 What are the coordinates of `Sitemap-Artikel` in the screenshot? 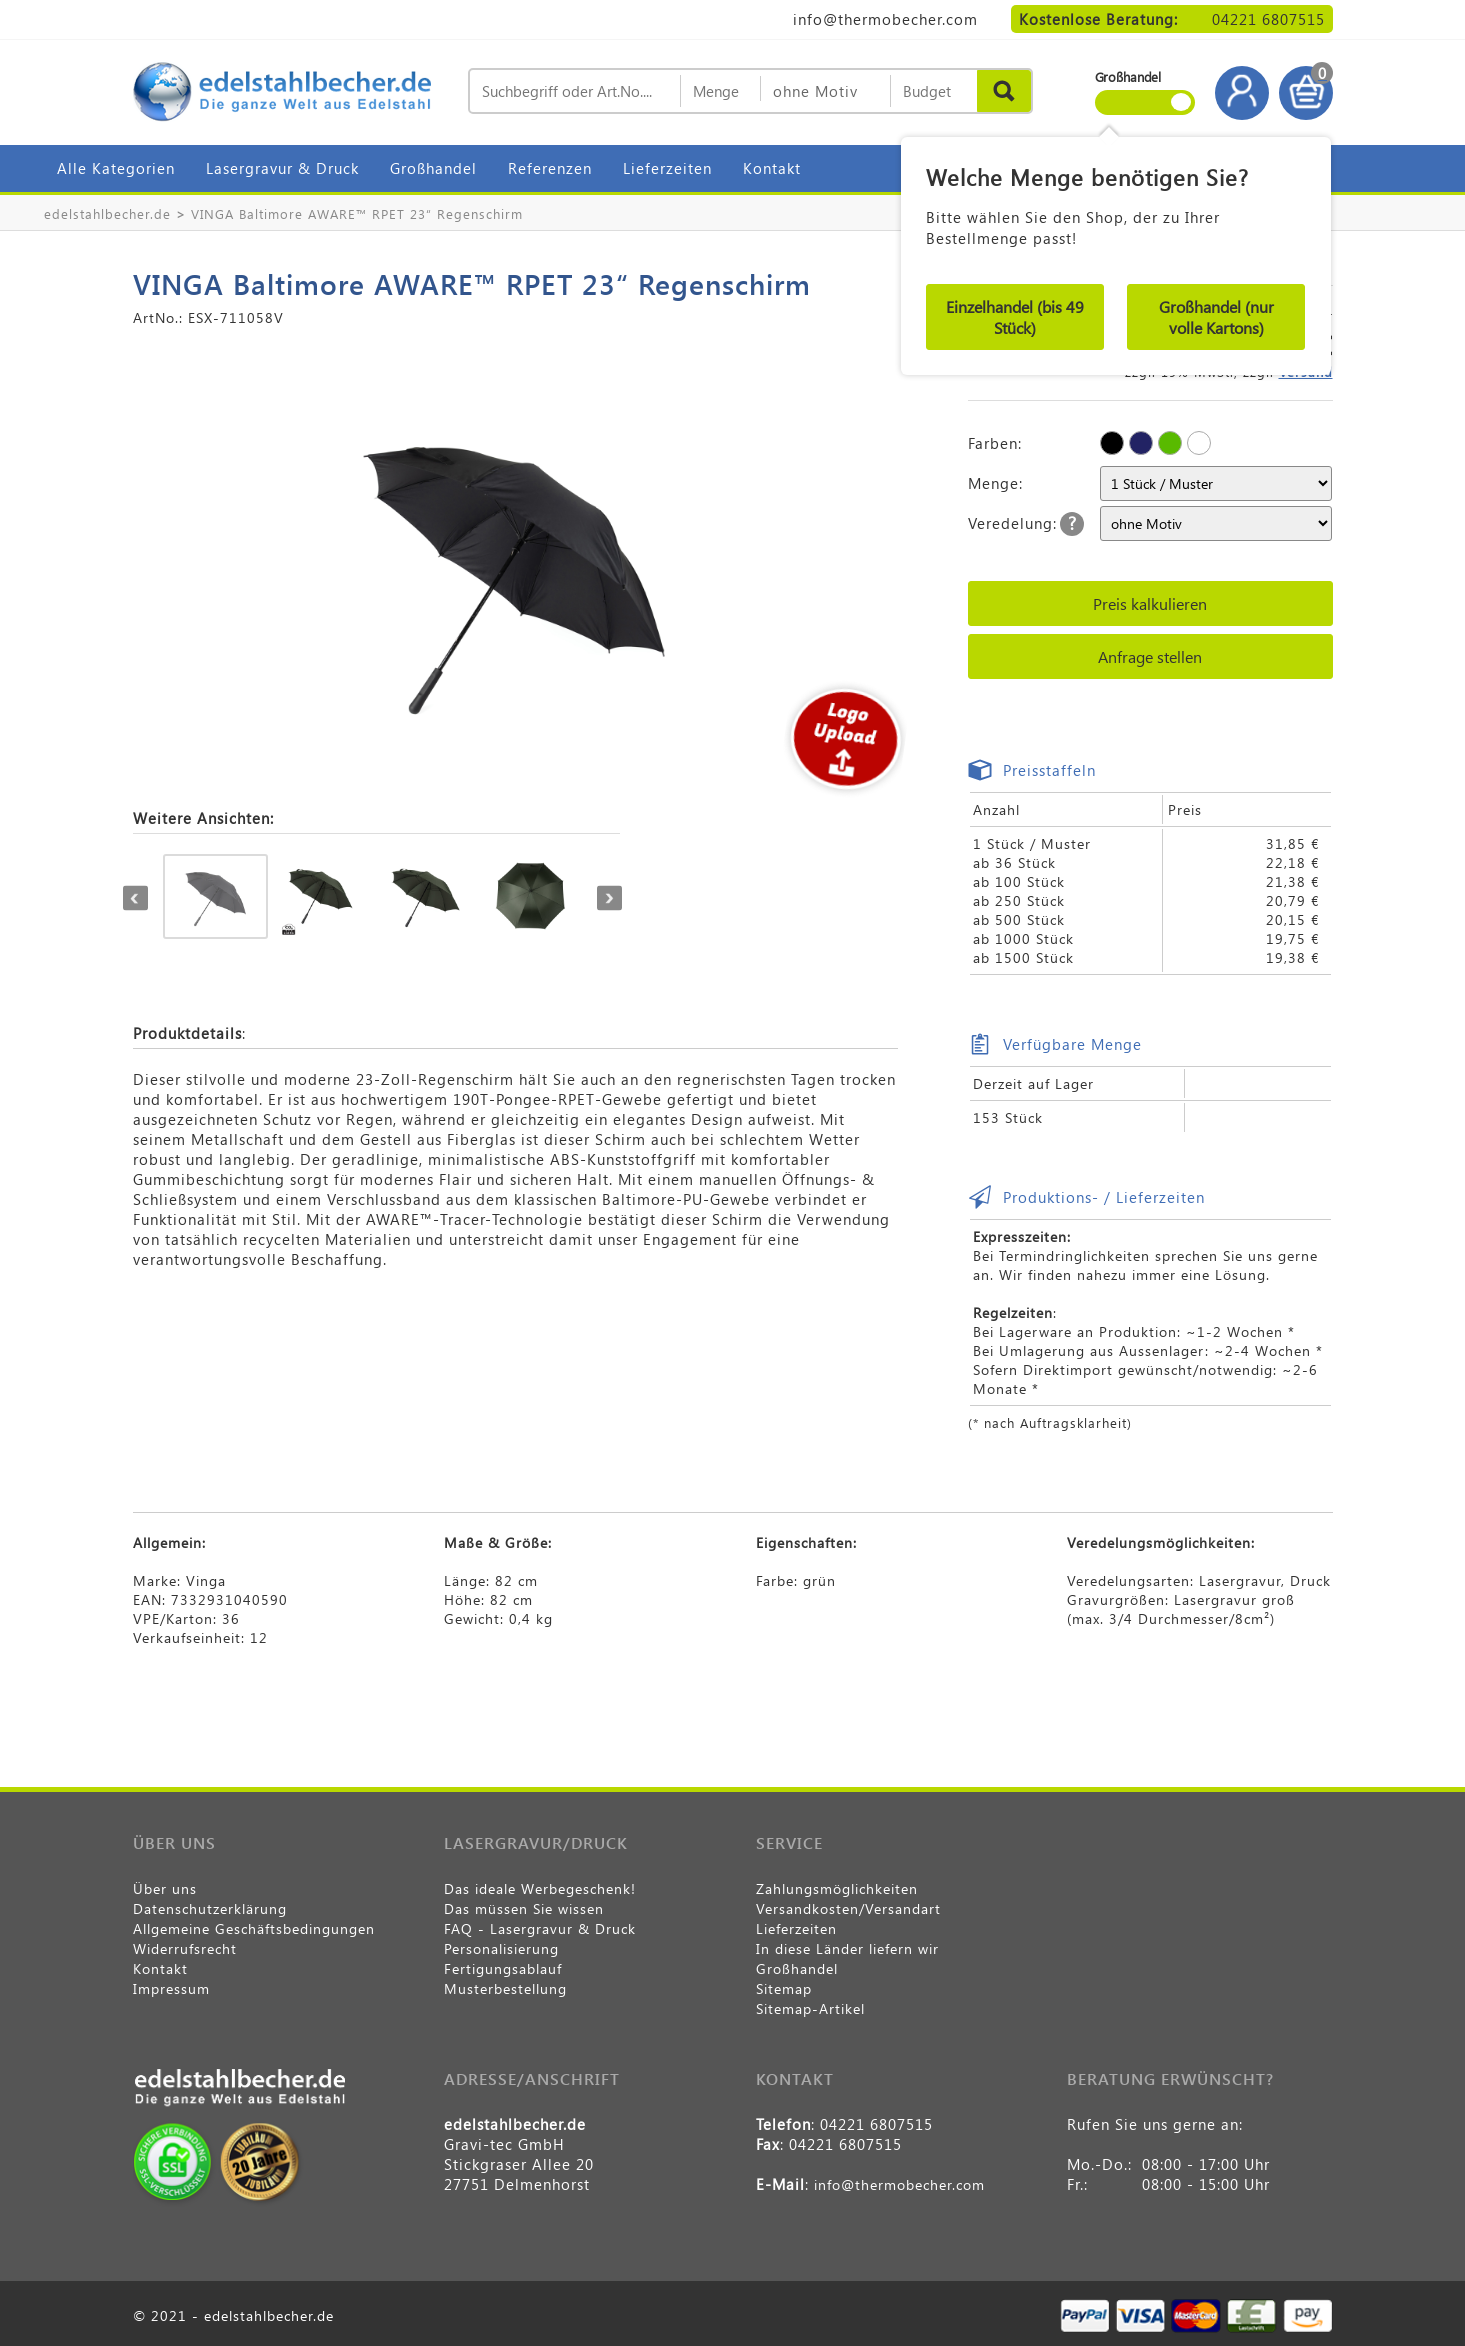 It's located at (810, 2008).